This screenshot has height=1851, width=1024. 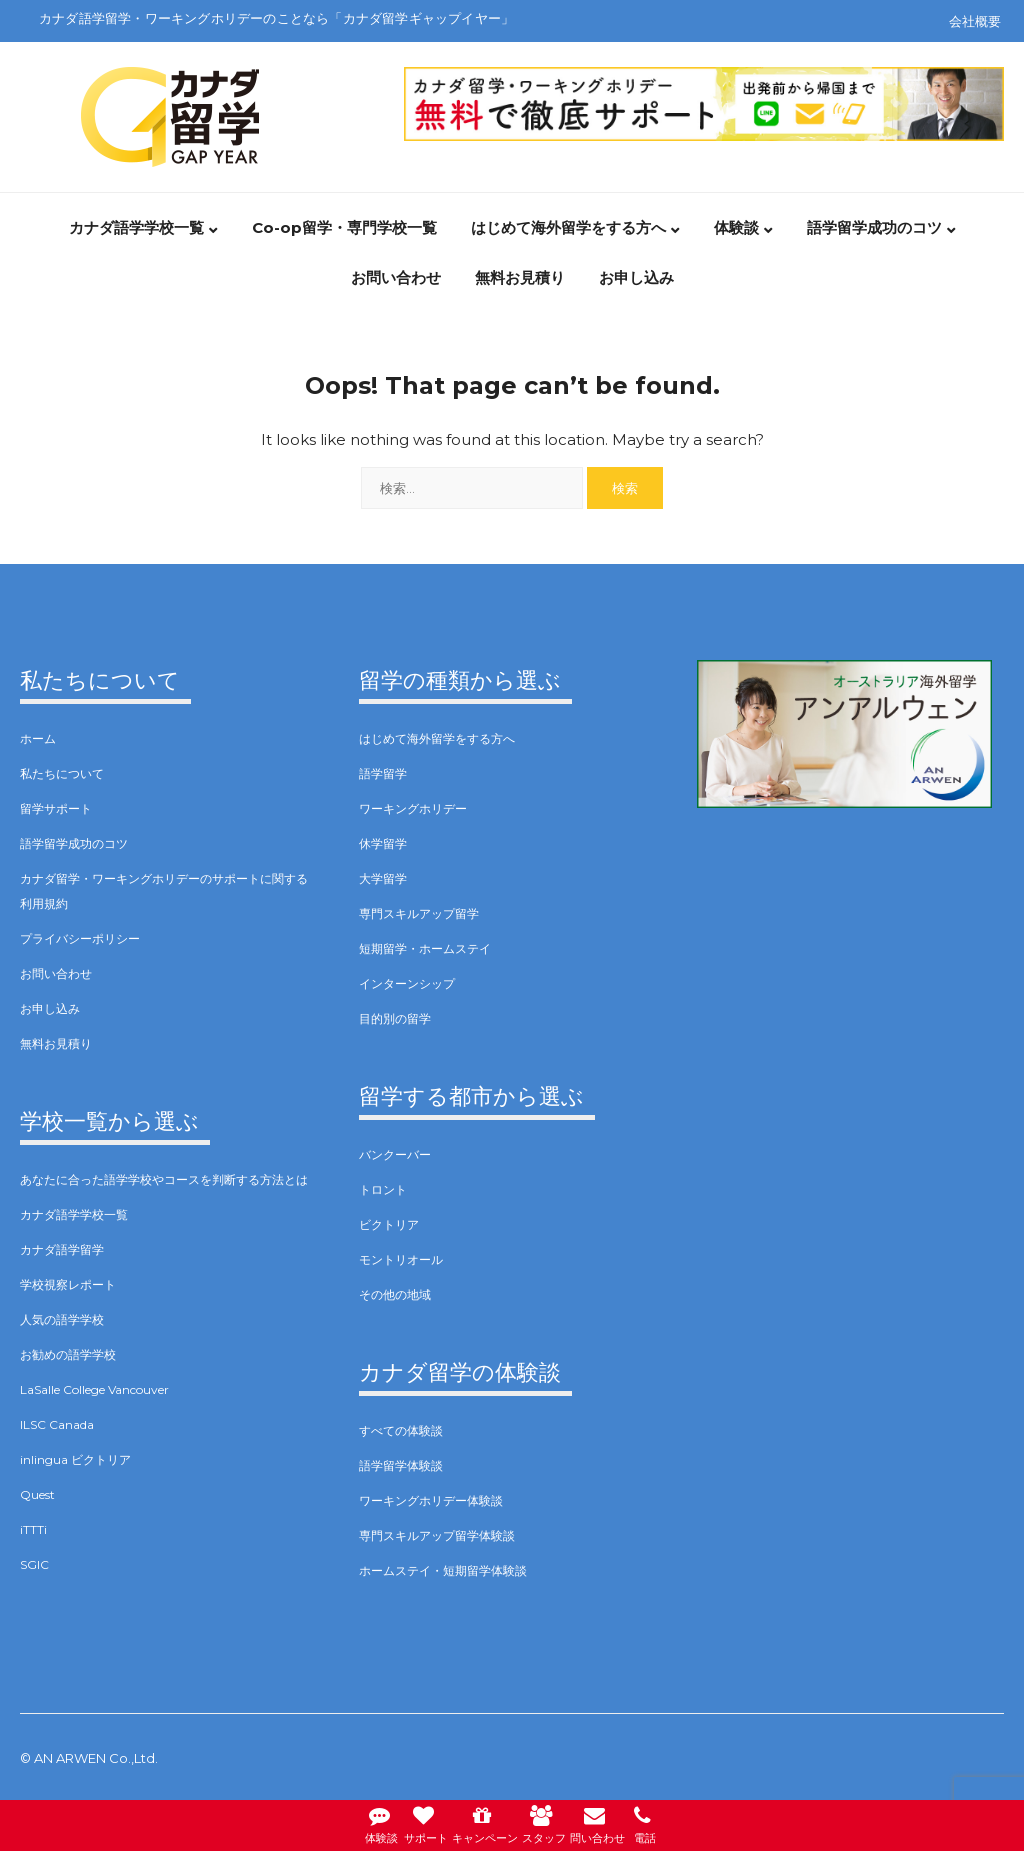 I want to click on あなたに合った語学学校やコースを判断する方法とは, so click(x=164, y=1179).